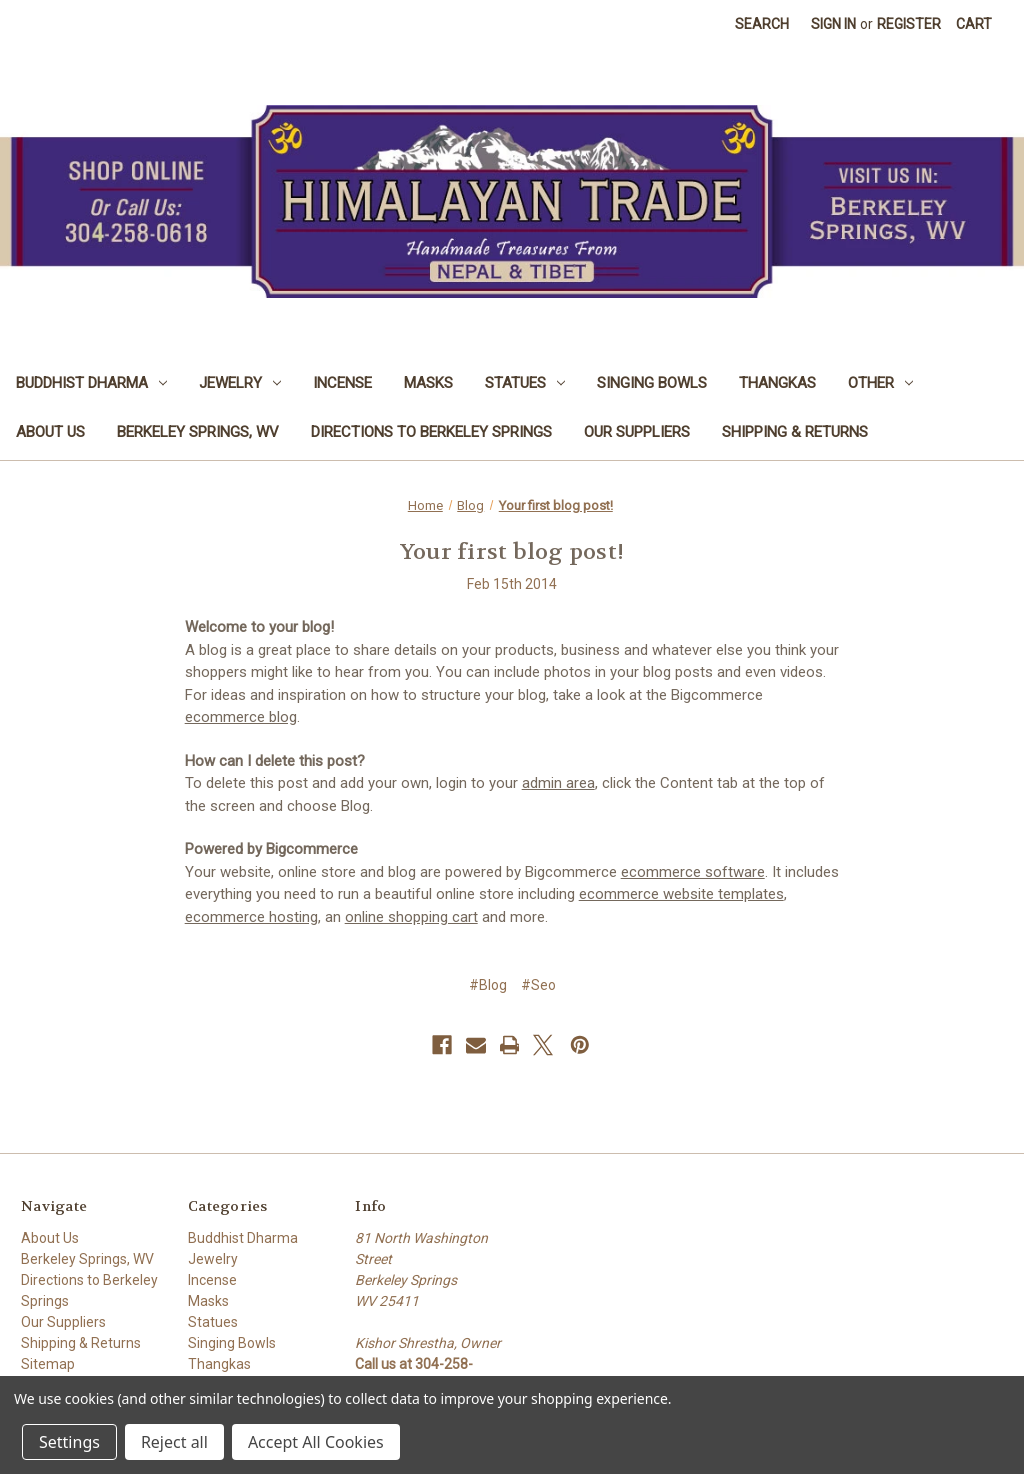  I want to click on Settings, so click(69, 1442).